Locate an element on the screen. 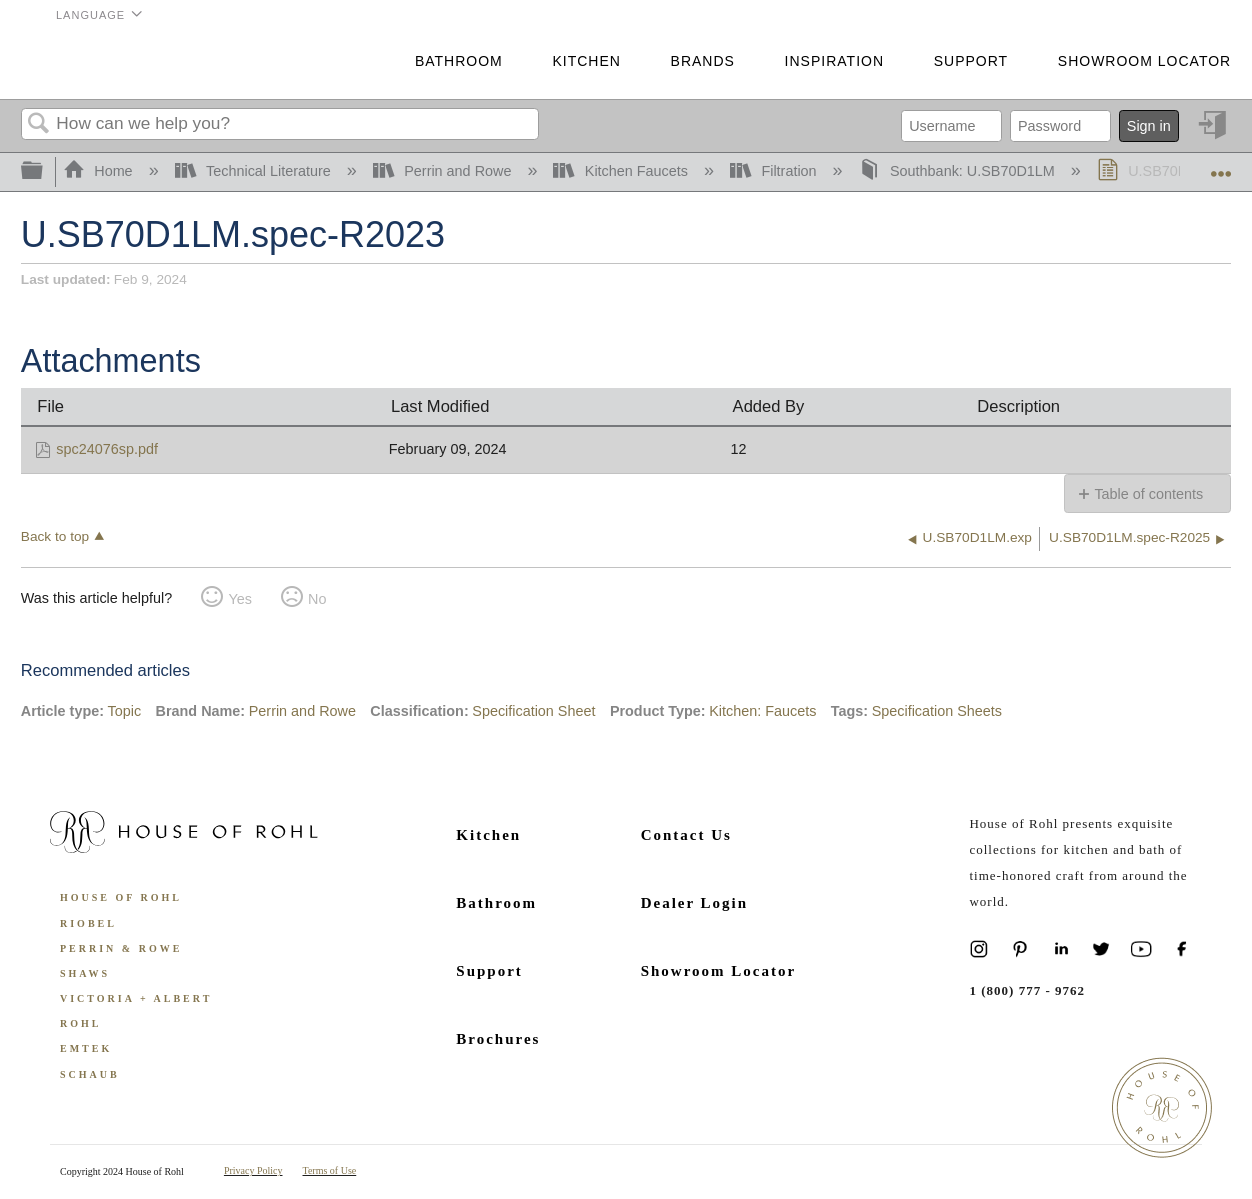 This screenshot has width=1252, height=1199. Home is located at coordinates (100, 171).